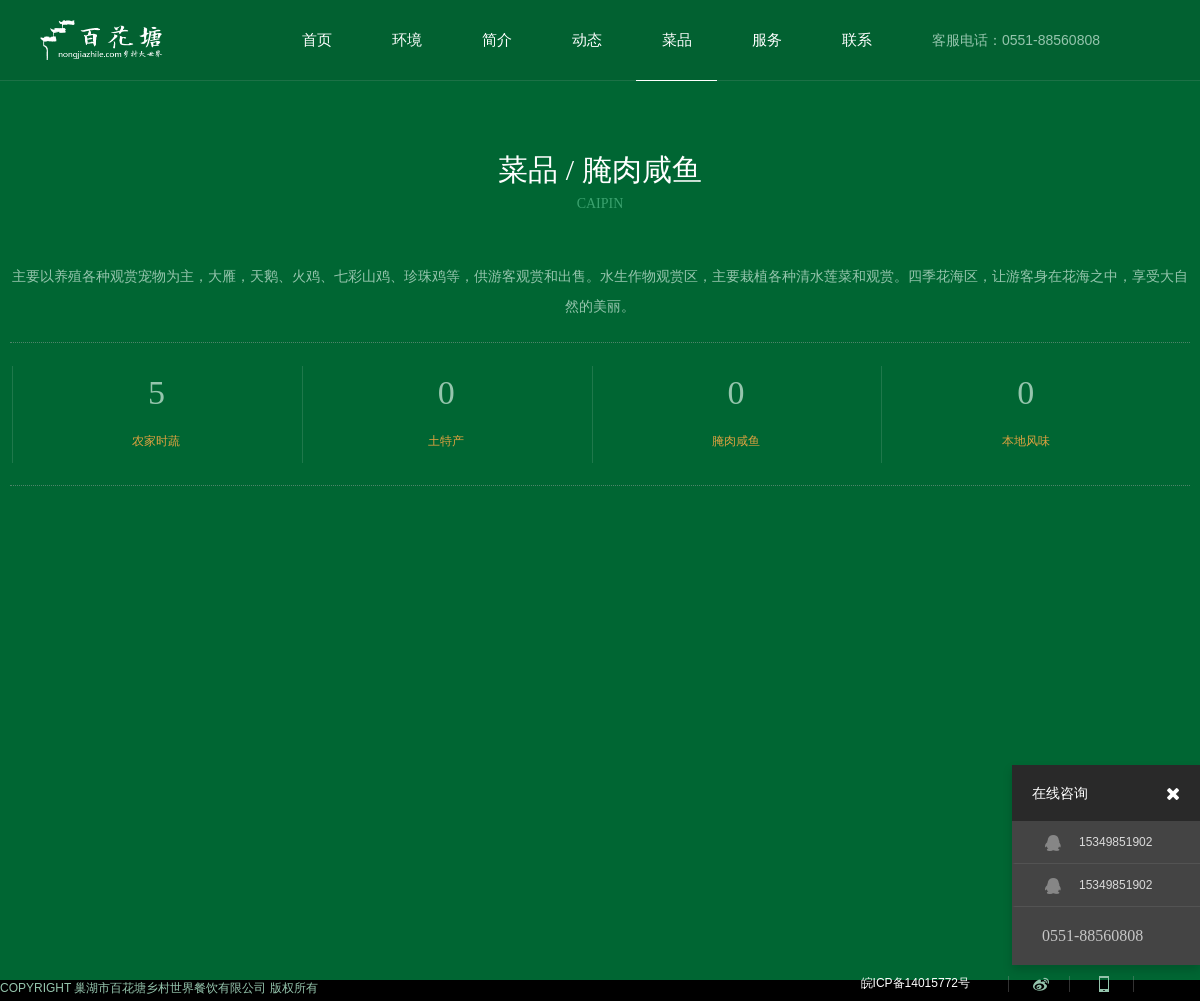  Describe the element at coordinates (156, 441) in the screenshot. I see `农家时蔬` at that location.